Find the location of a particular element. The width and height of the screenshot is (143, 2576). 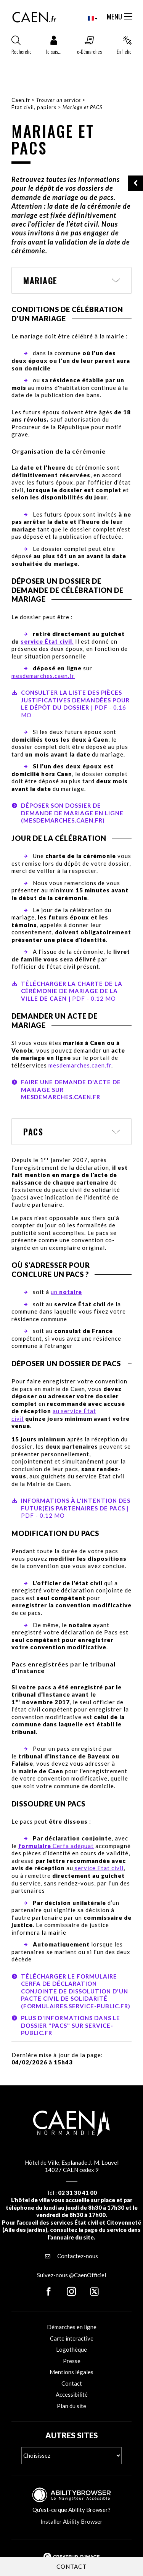

Mariage is located at coordinates (40, 280).